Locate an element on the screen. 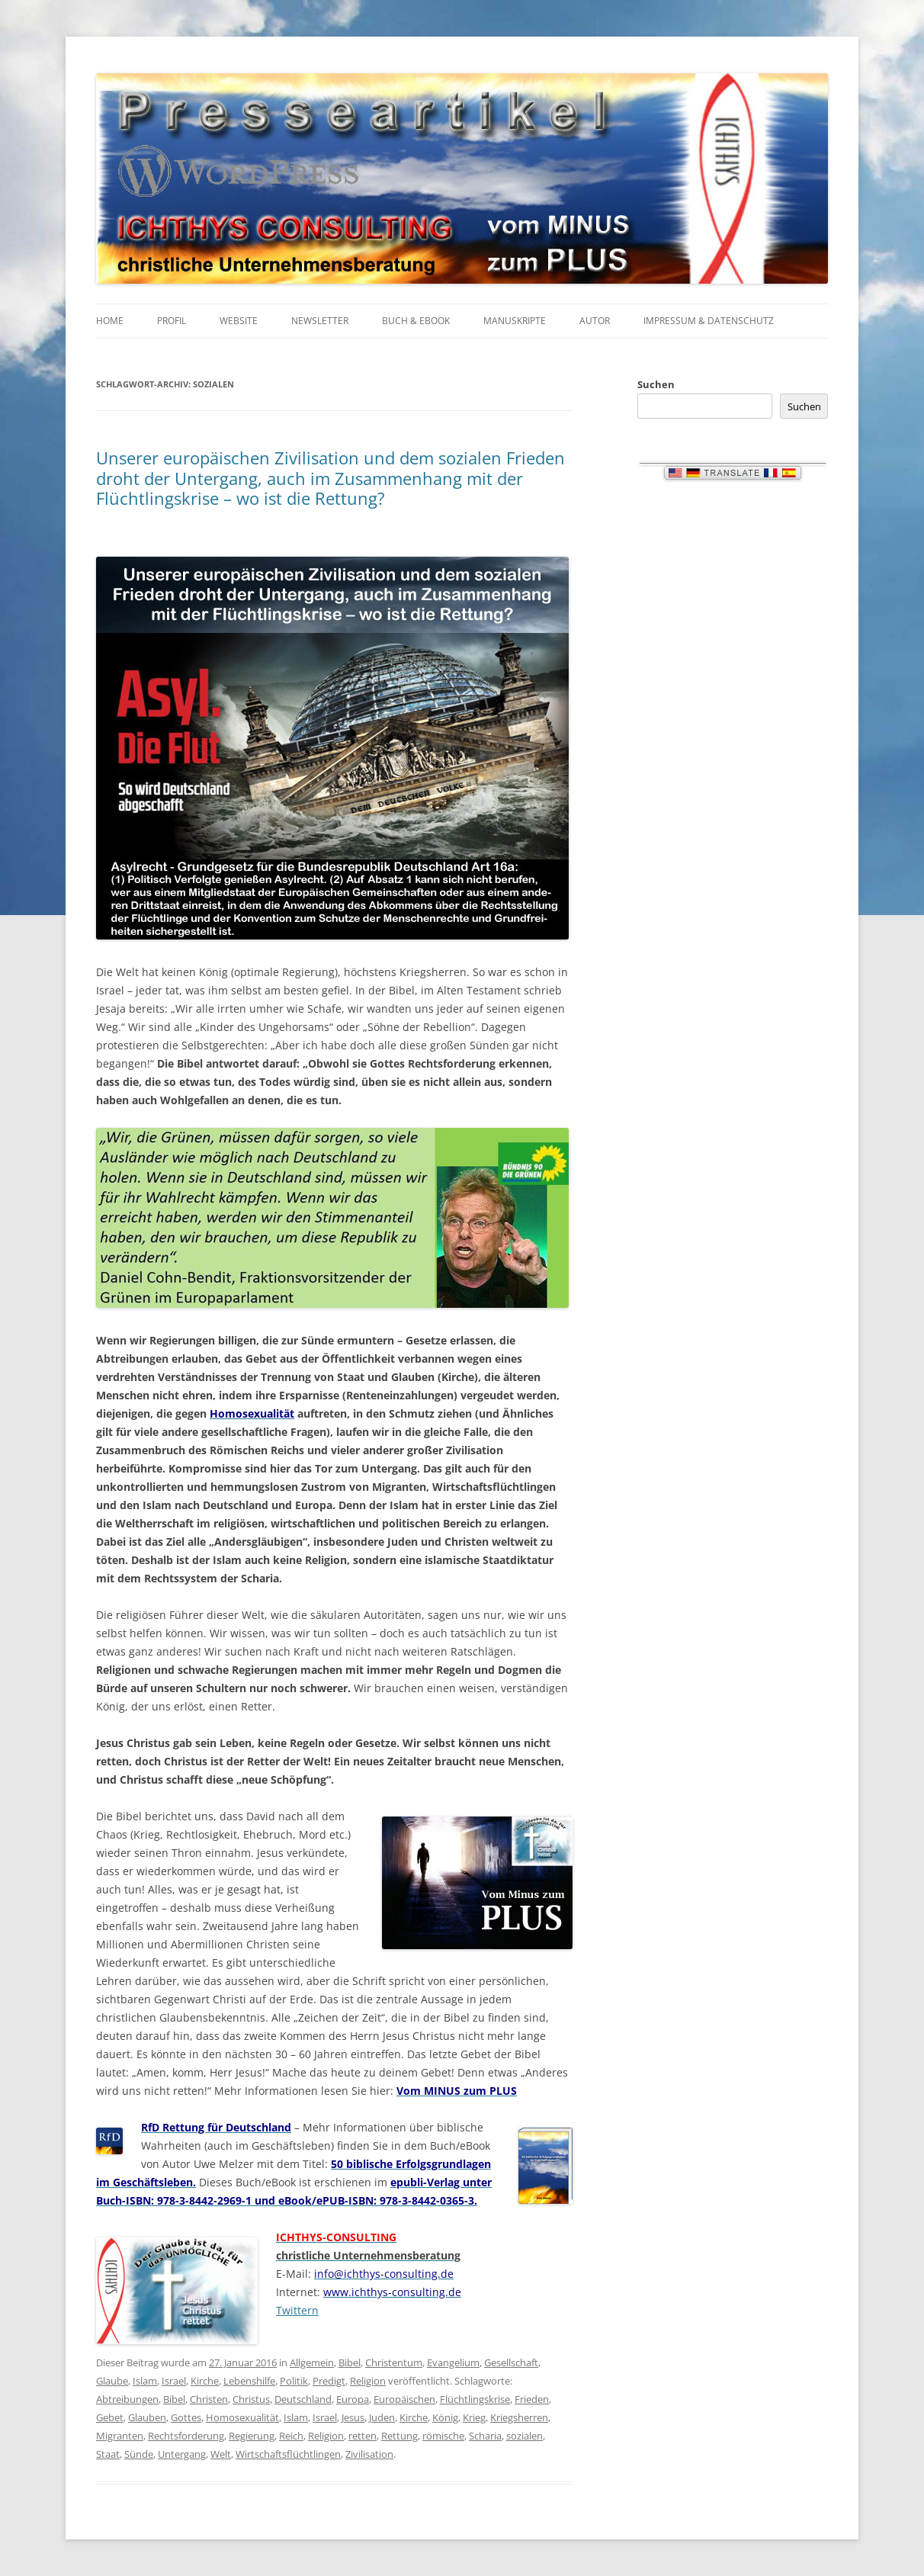 The height and width of the screenshot is (2576, 924). Kriegsherren is located at coordinates (519, 2417).